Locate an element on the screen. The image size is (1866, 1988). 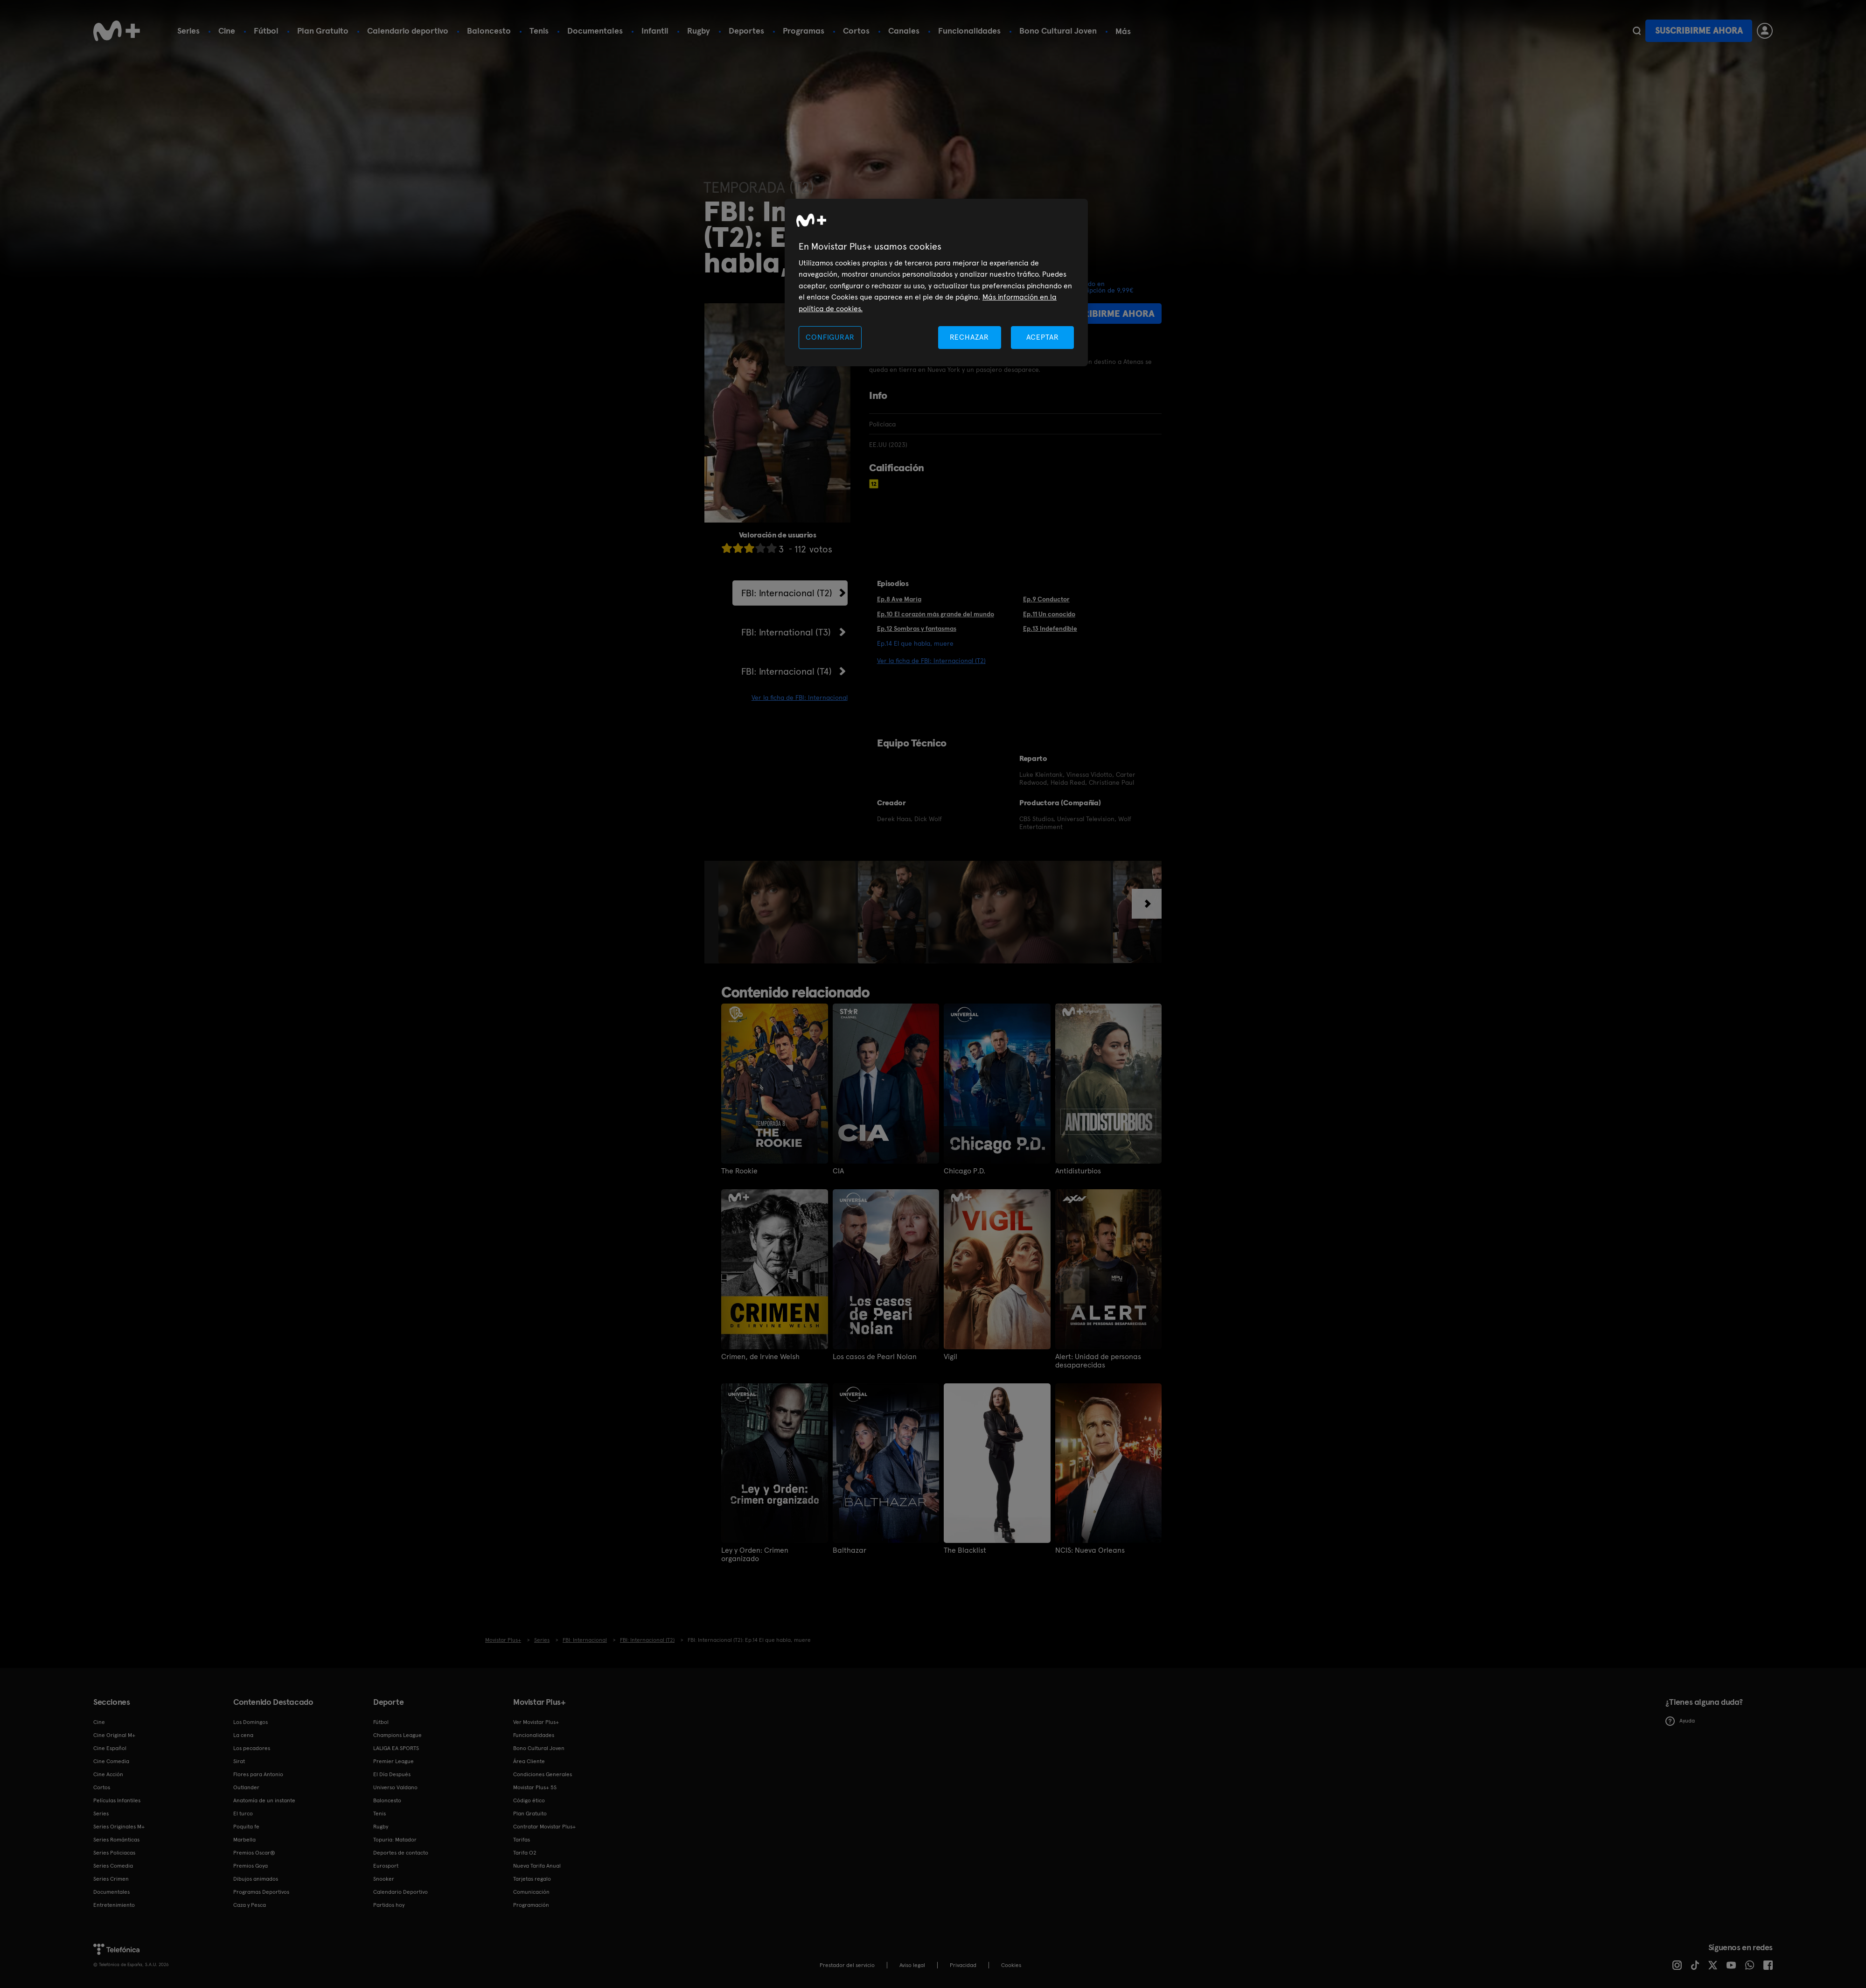
COOKIES is located at coordinates (1011, 1965).